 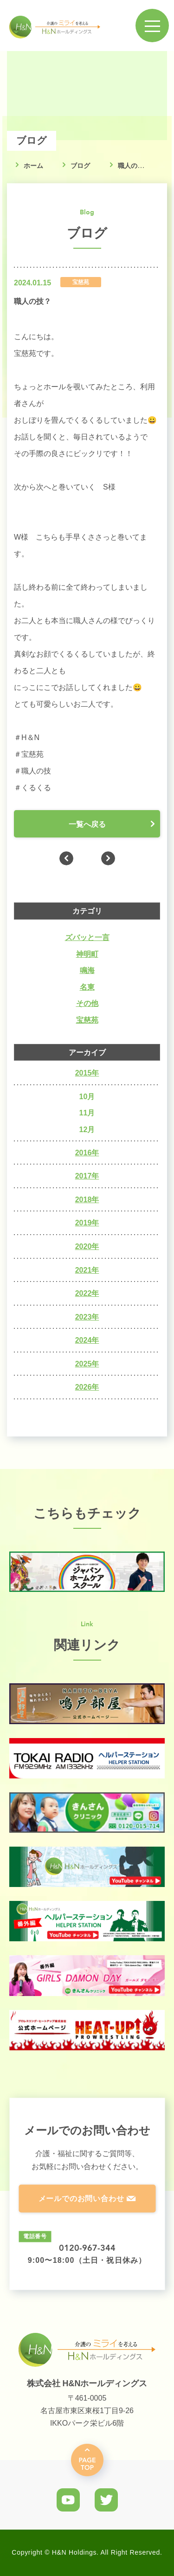 I want to click on 2021年, so click(x=87, y=1270).